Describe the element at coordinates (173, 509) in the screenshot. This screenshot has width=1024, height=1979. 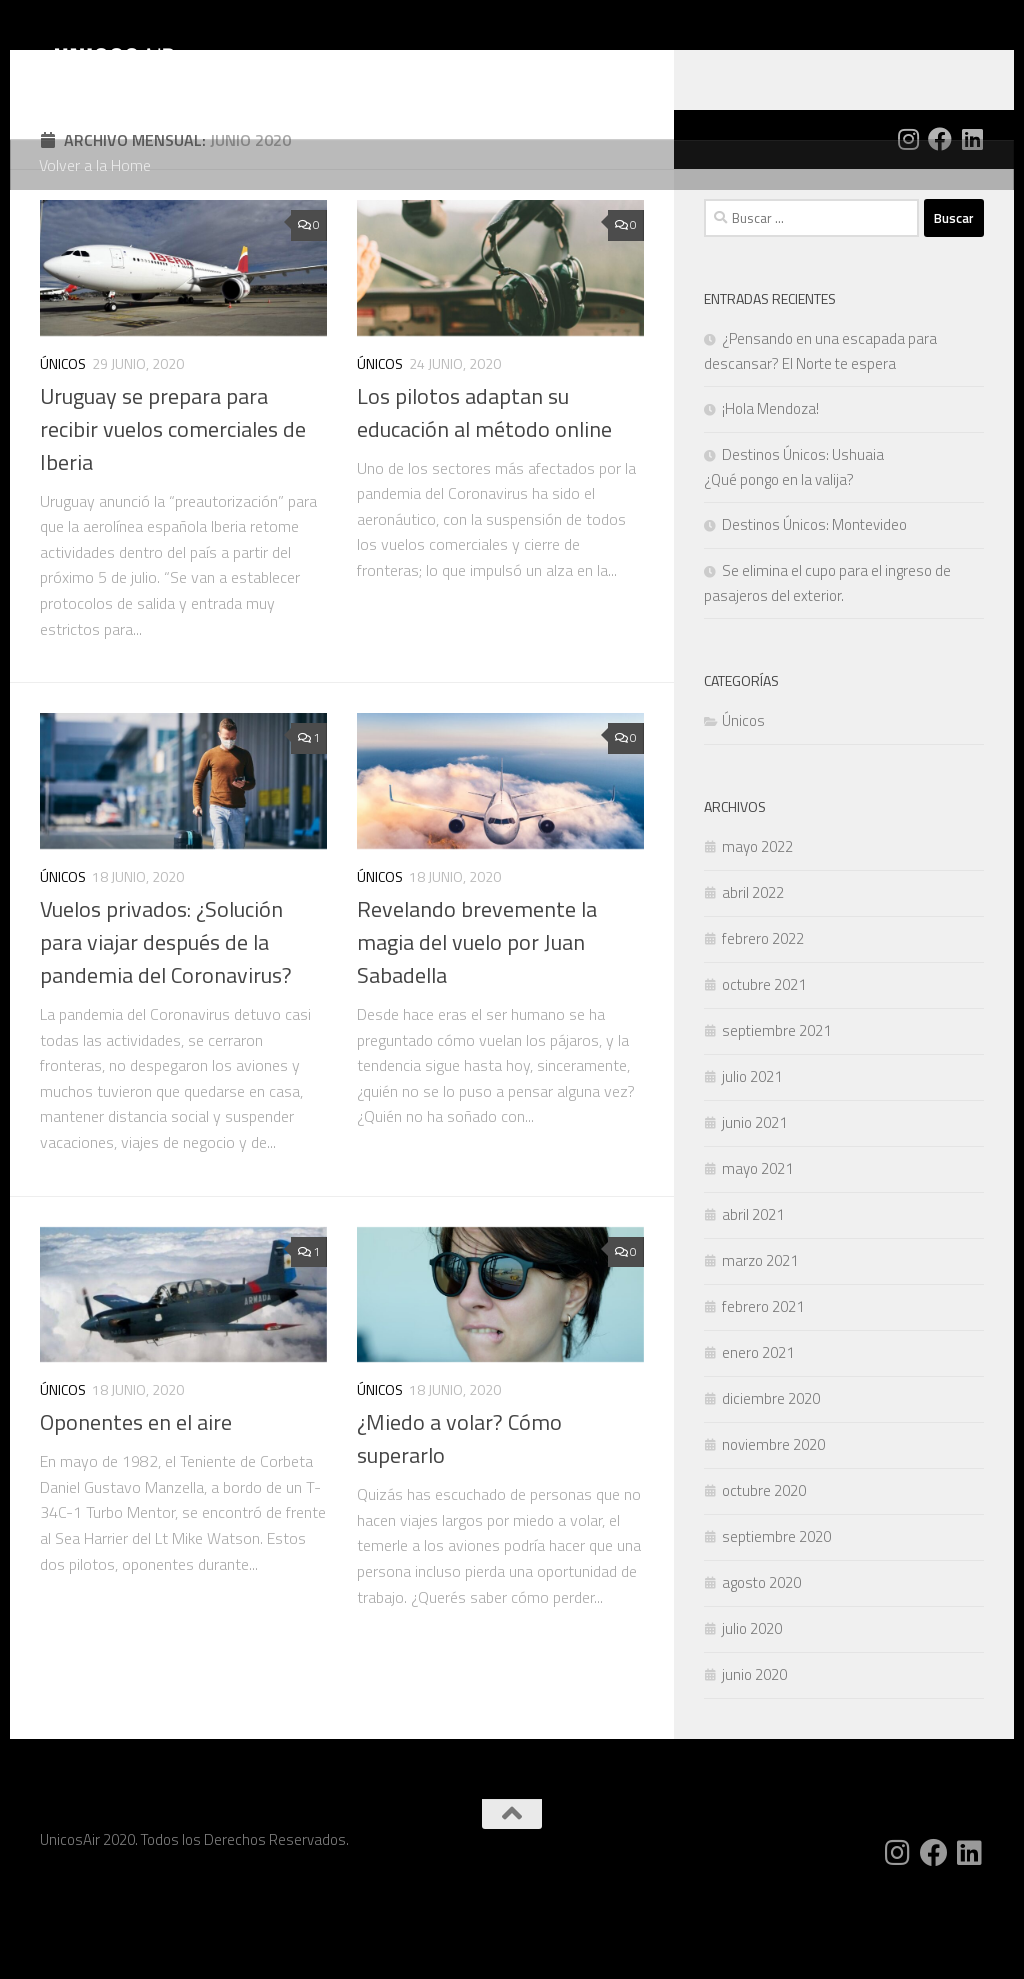
I see `Uruguay se prepara para recibir vuelos comerciales de Iberia` at that location.